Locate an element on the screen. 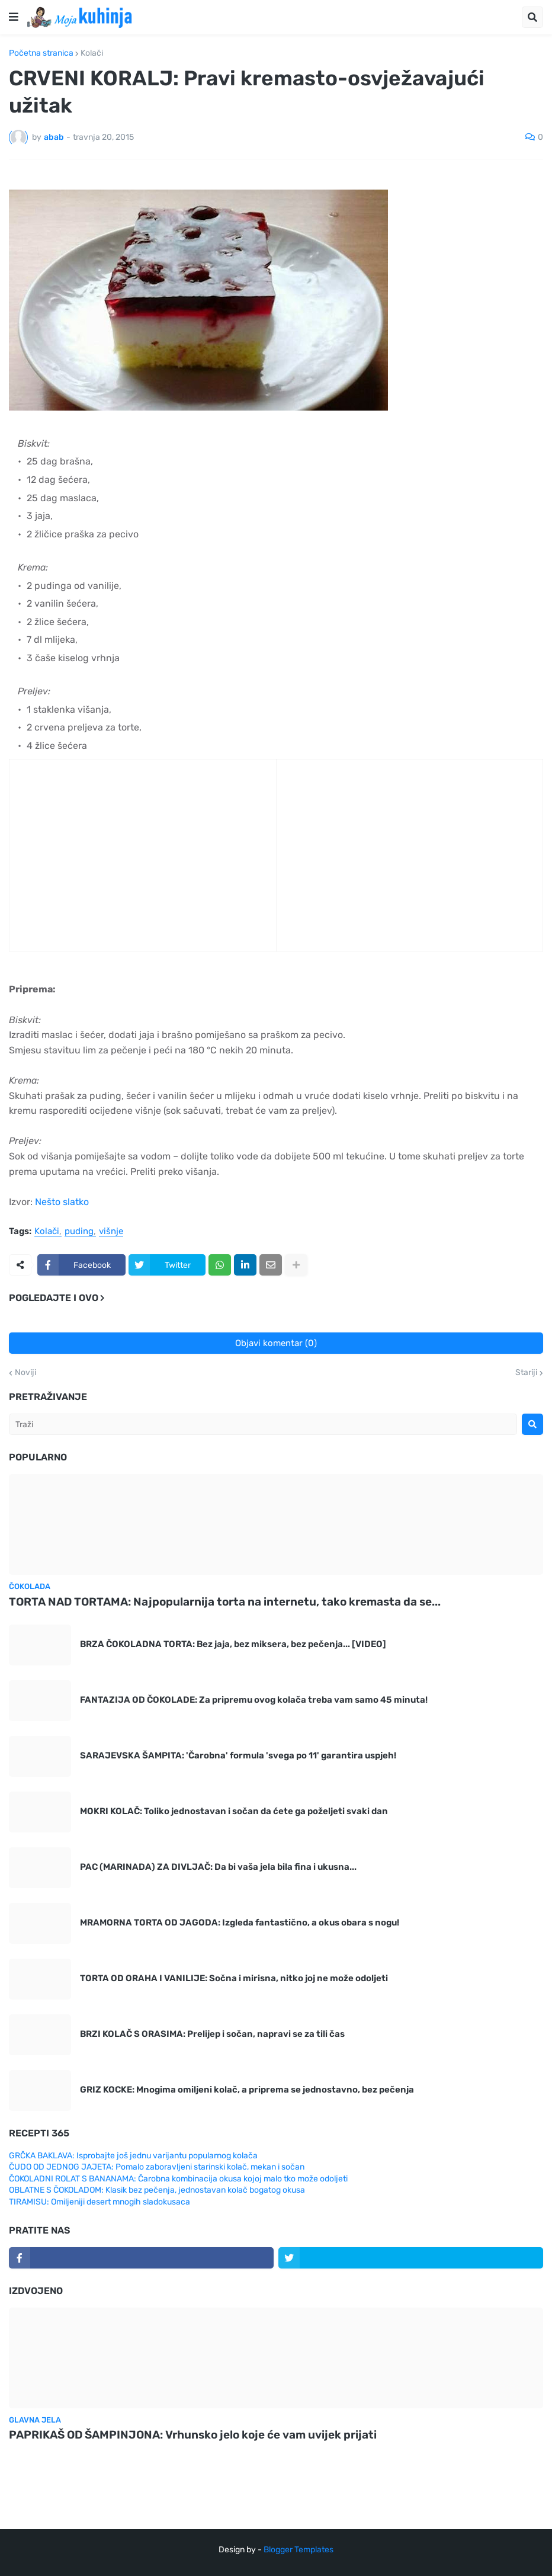  PAPRIKAŠ OD ŠAMPINJONA: Vrhunsko jelo koje će vam uvijek prijati is located at coordinates (193, 2435).